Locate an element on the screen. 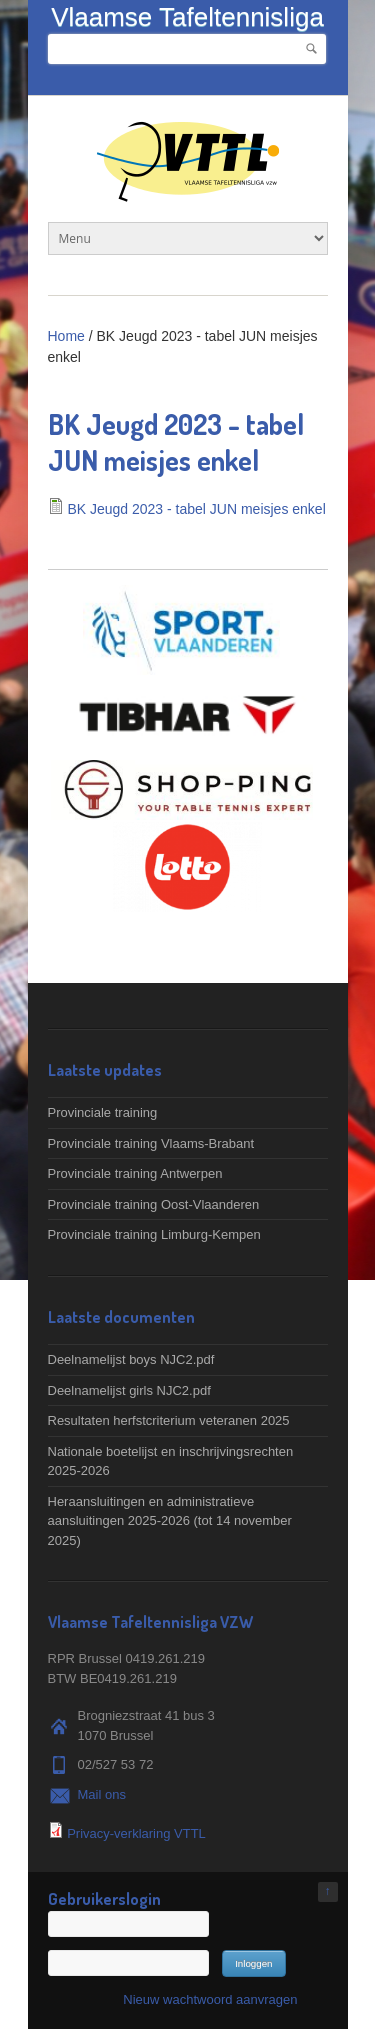 The image size is (375, 2029). Home is located at coordinates (66, 336).